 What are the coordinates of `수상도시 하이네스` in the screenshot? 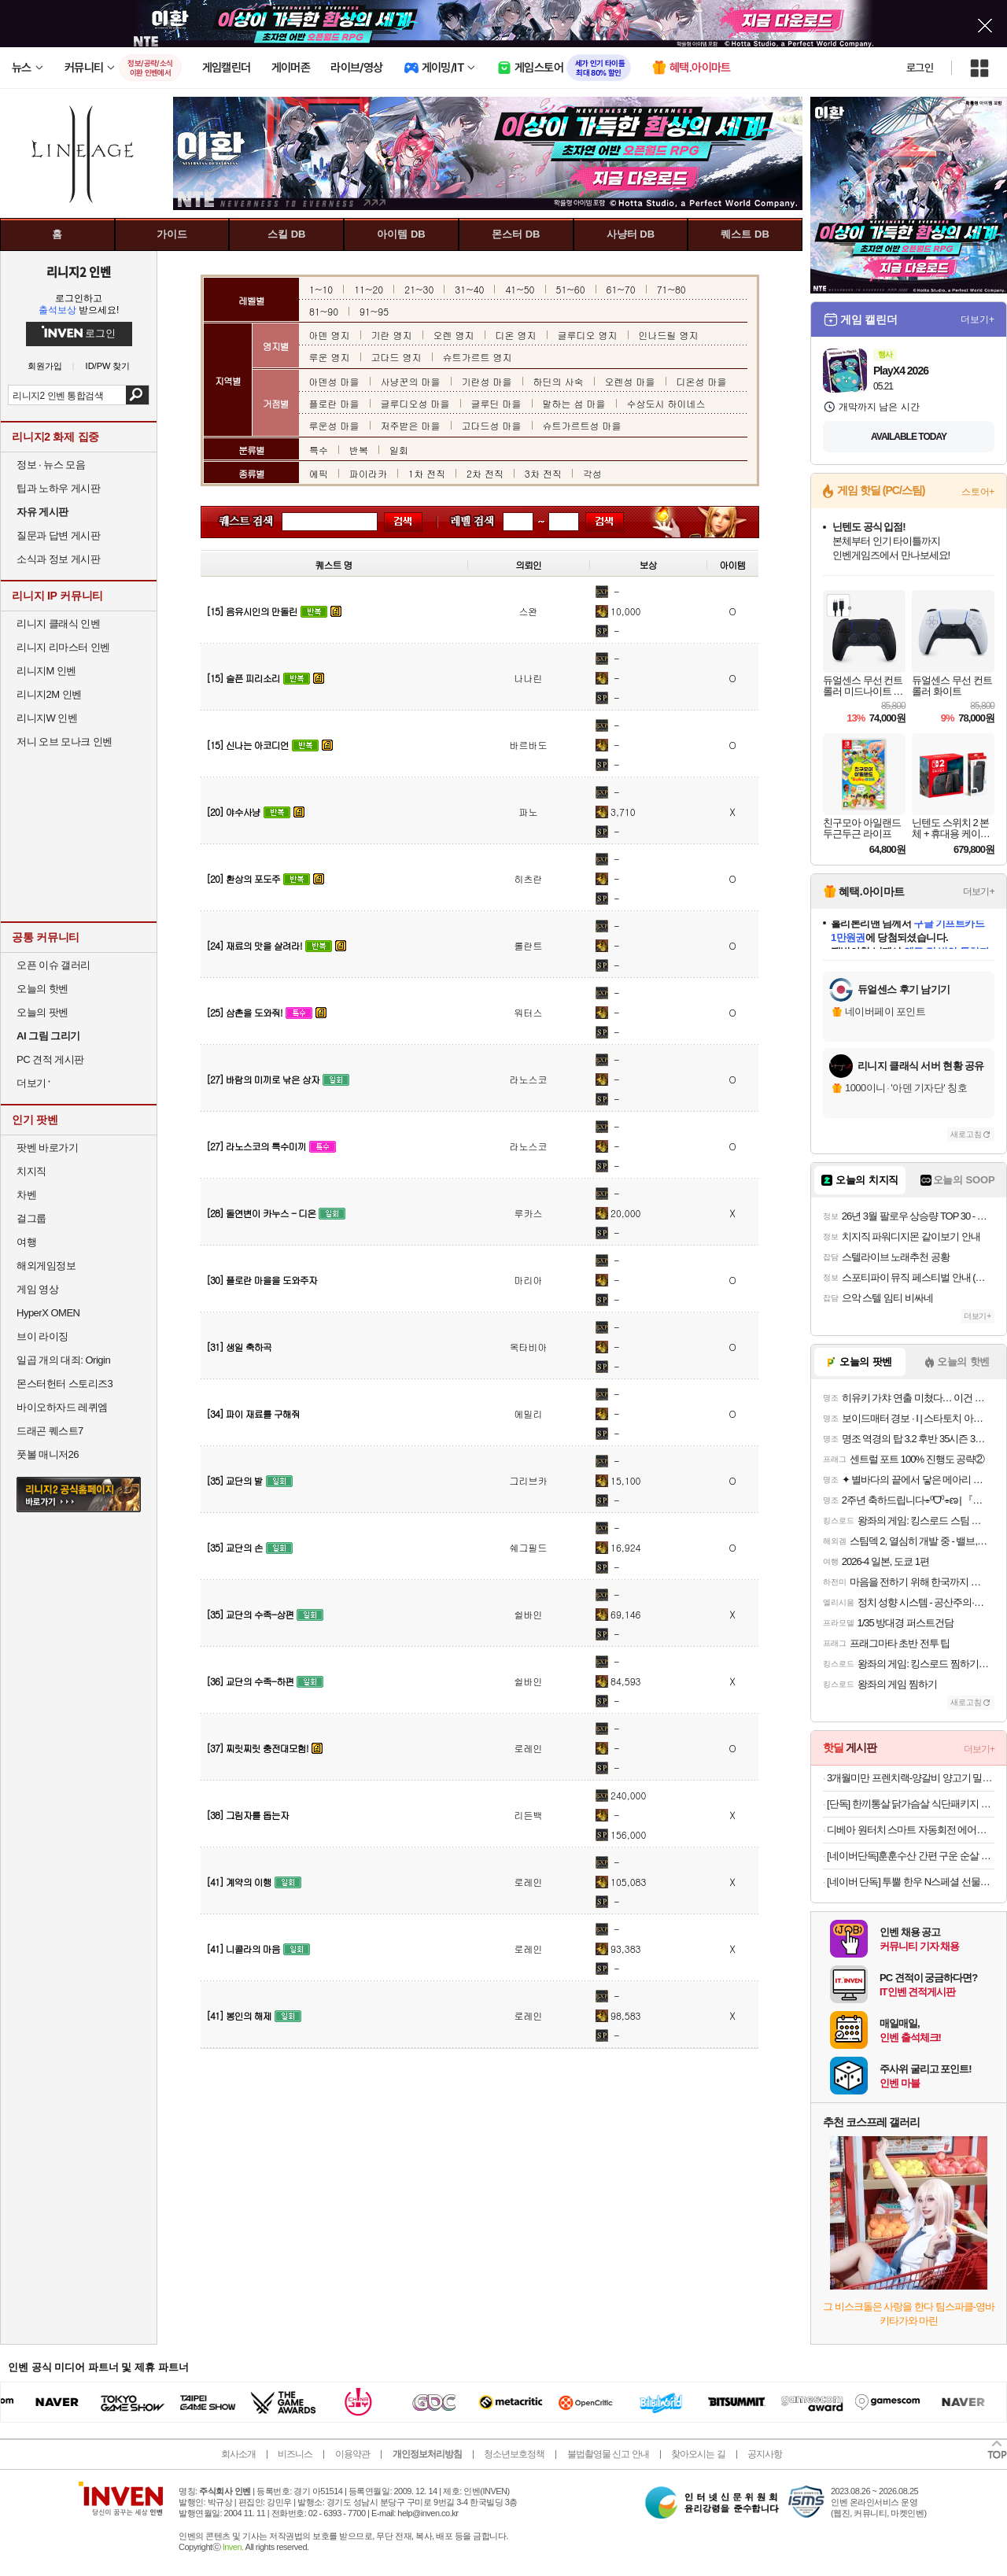 It's located at (666, 403).